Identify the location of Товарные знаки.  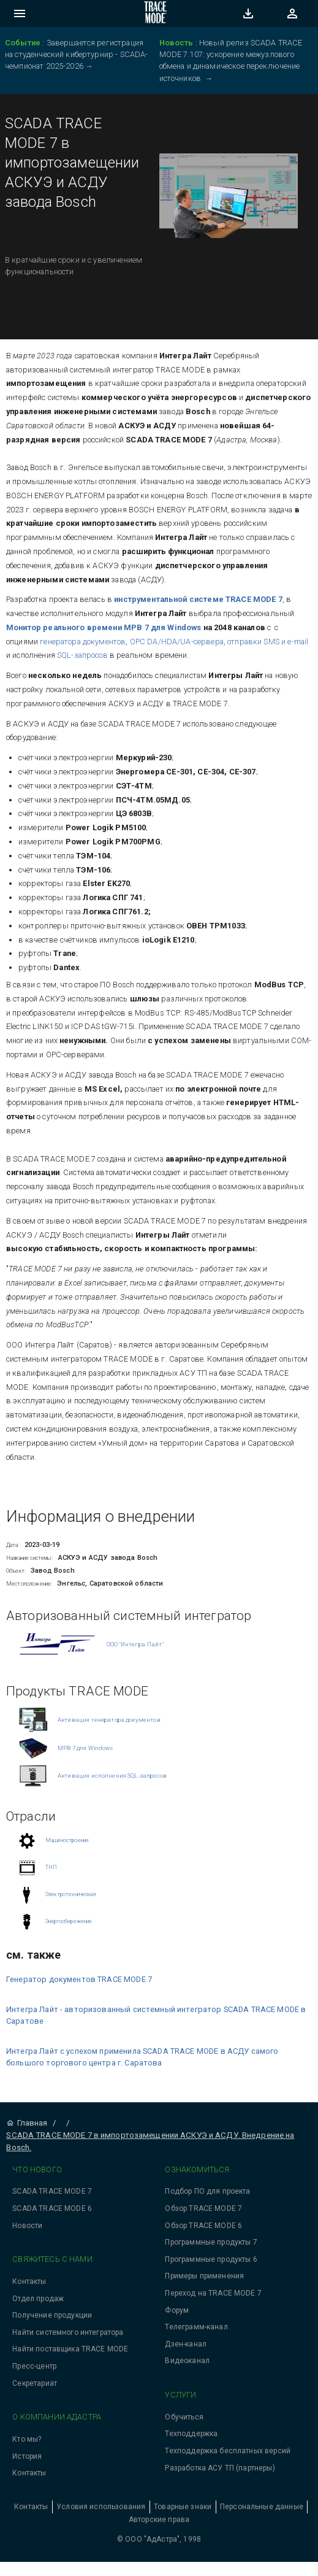
(182, 2506).